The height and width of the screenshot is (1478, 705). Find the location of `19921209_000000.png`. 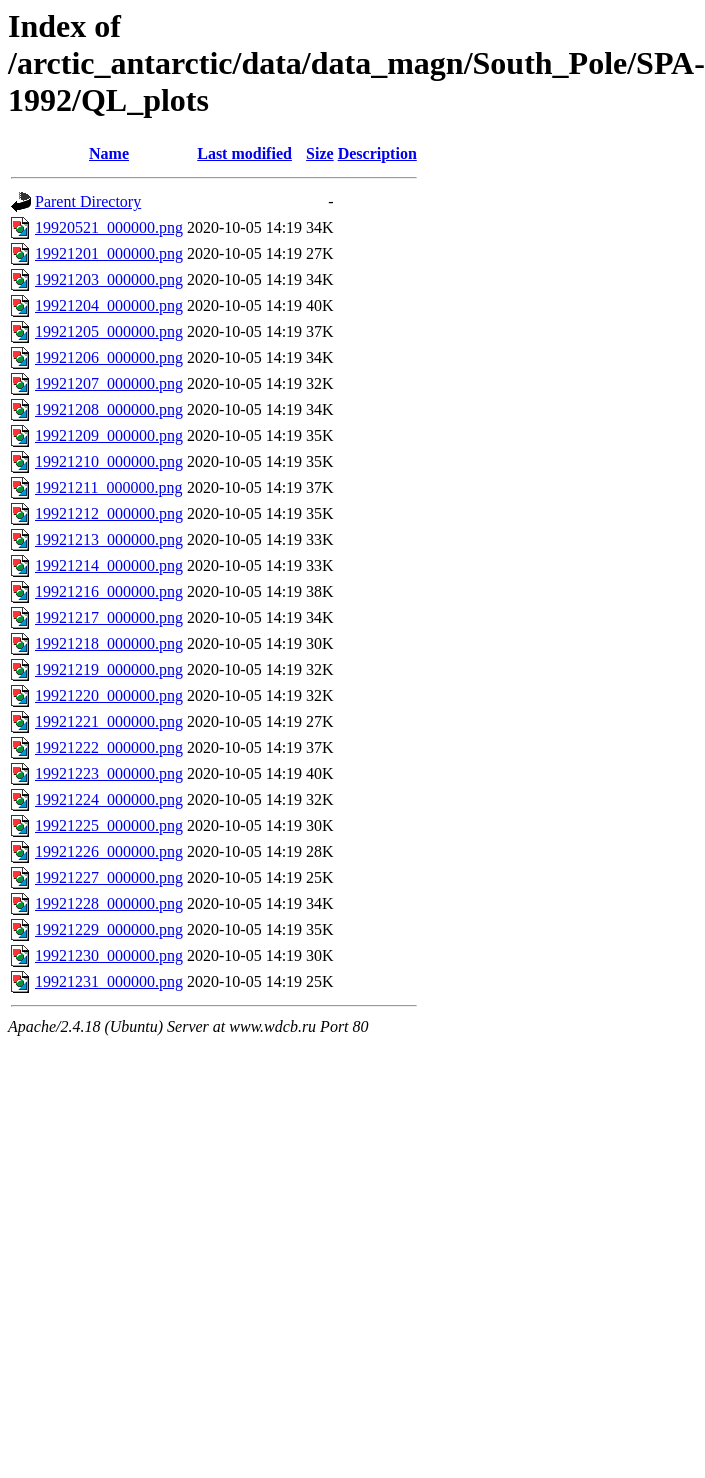

19921209_000000.png is located at coordinates (109, 435).